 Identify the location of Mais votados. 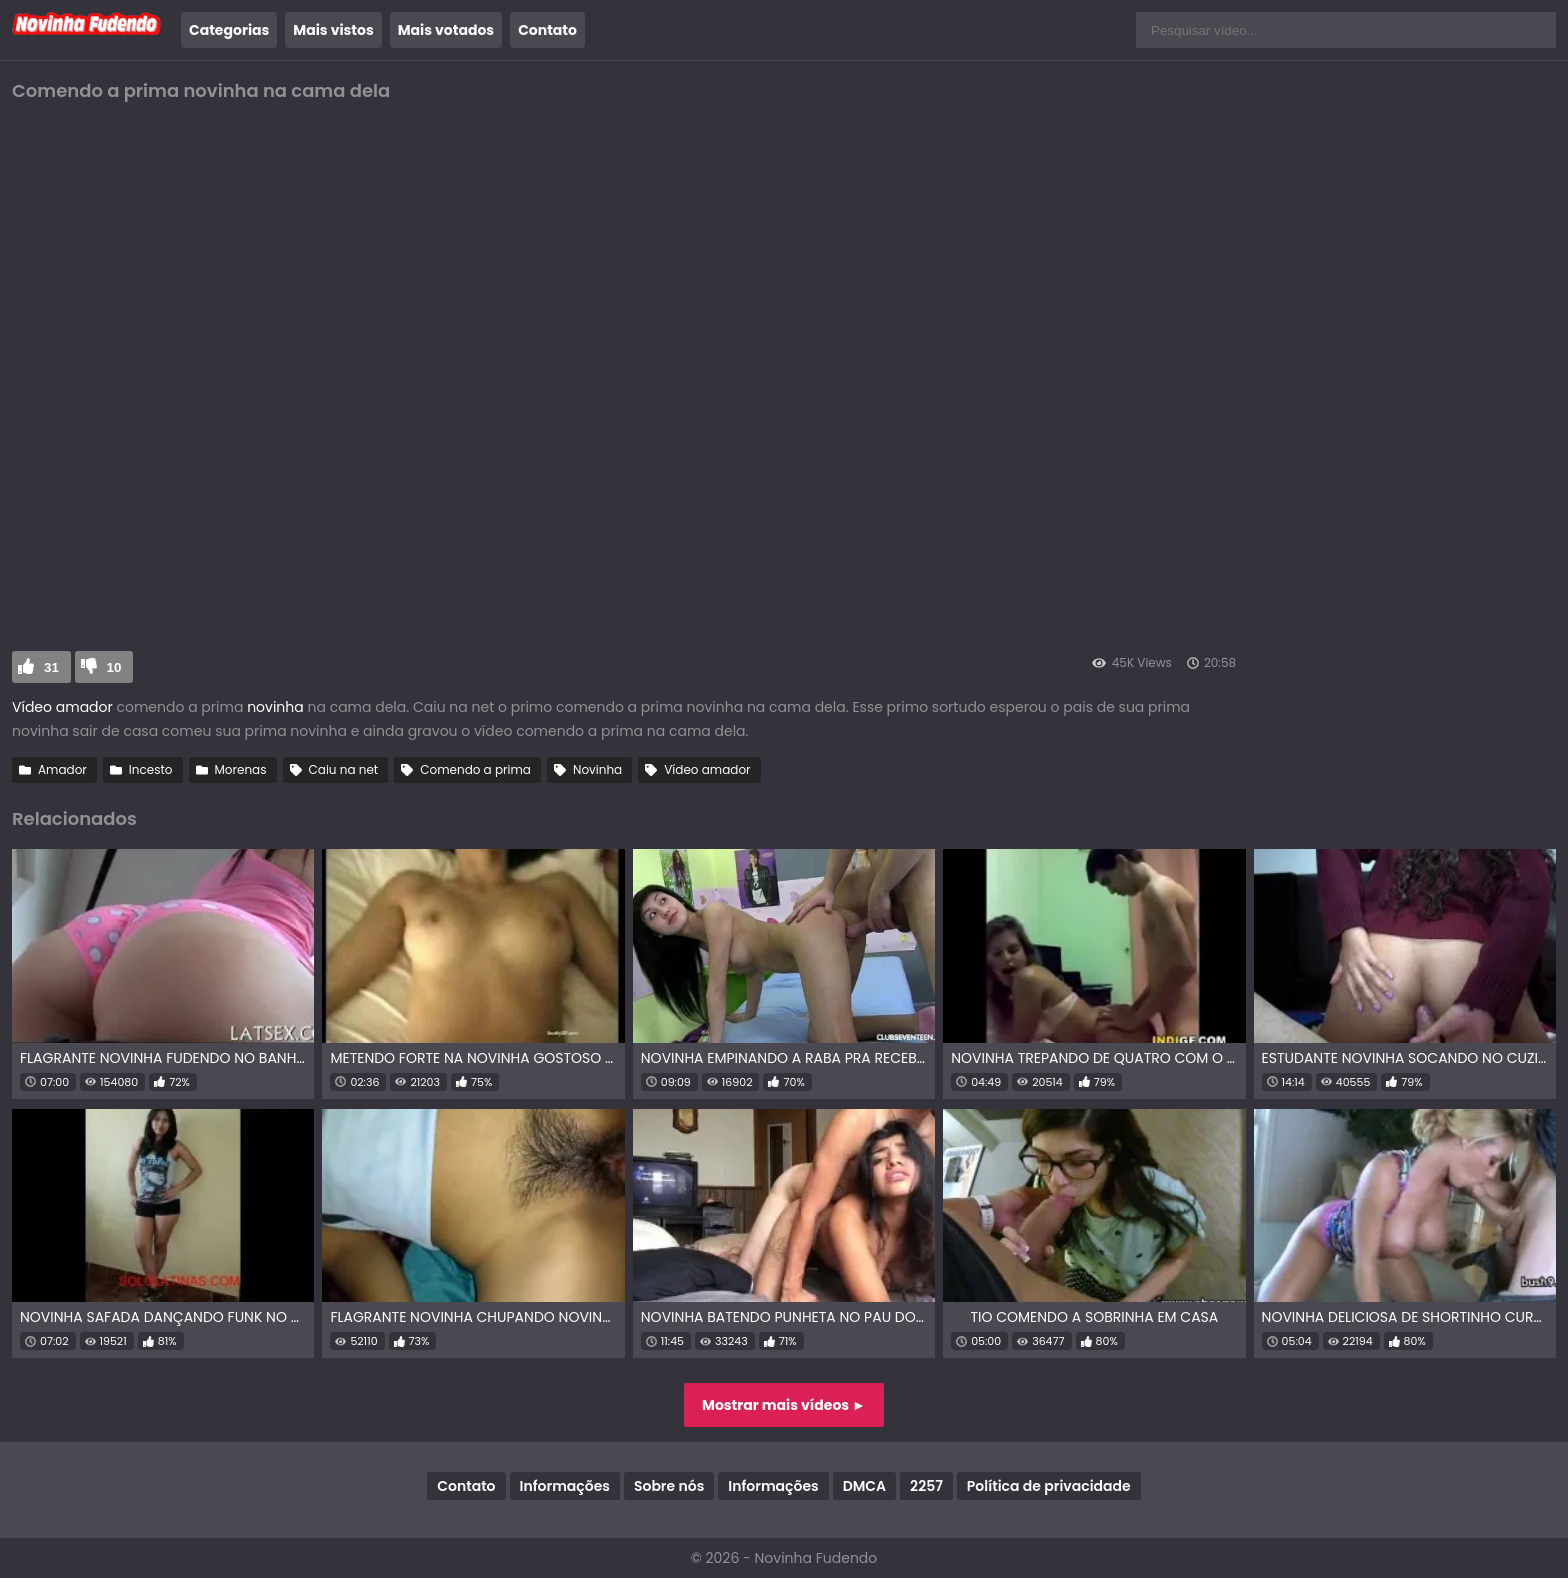
(446, 30).